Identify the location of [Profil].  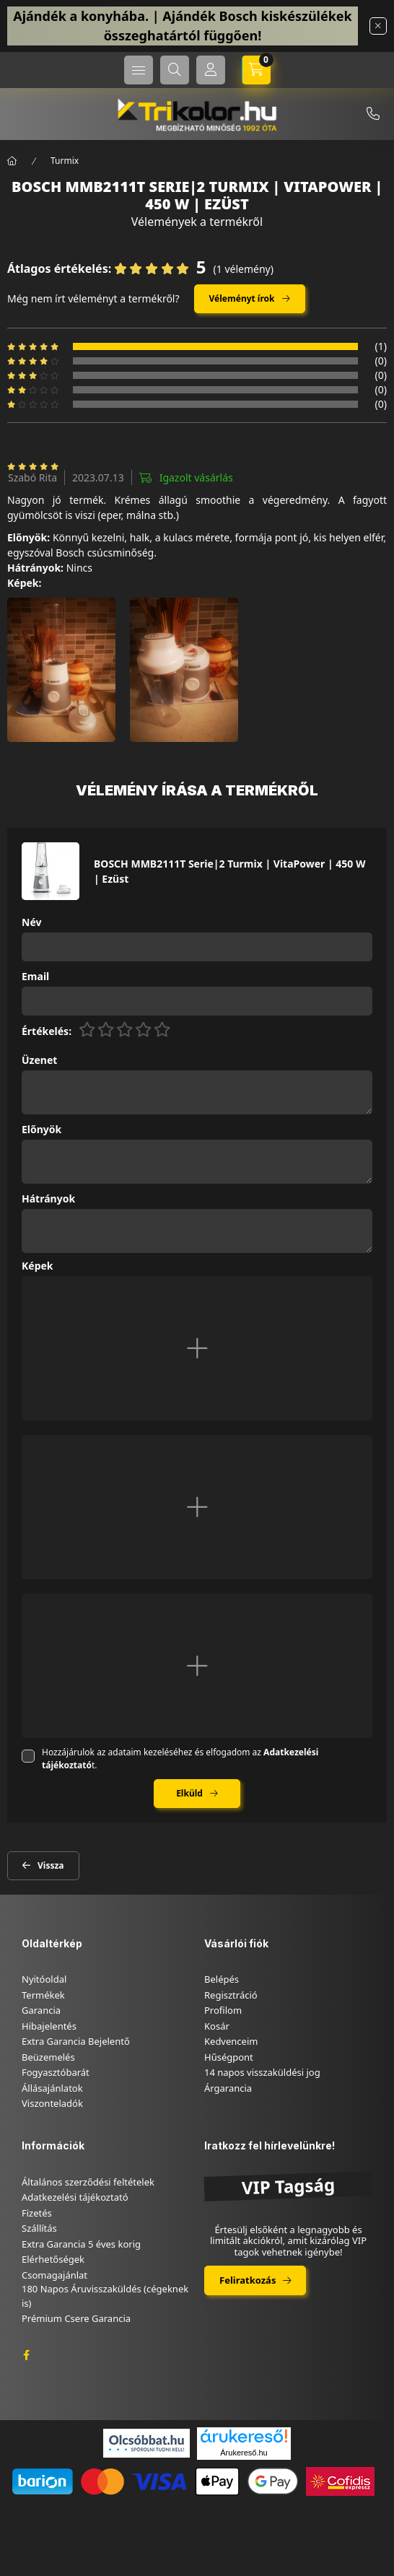
(210, 70).